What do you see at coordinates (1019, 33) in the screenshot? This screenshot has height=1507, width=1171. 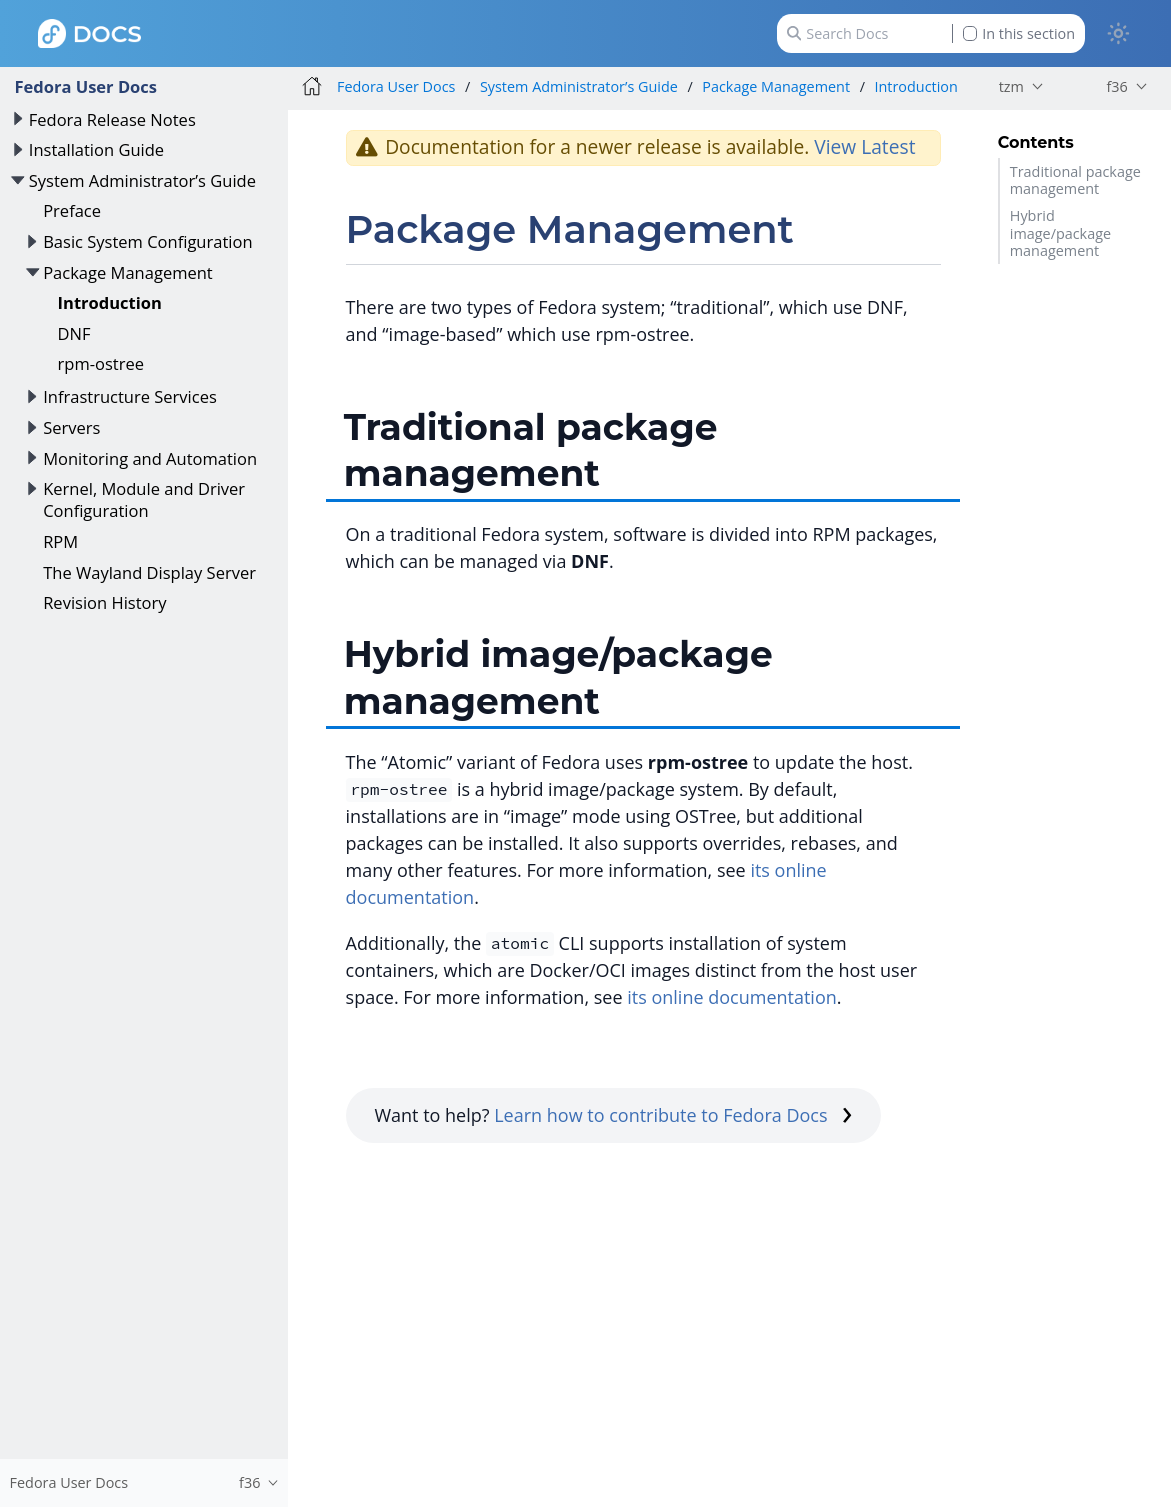 I see `In this section` at bounding box center [1019, 33].